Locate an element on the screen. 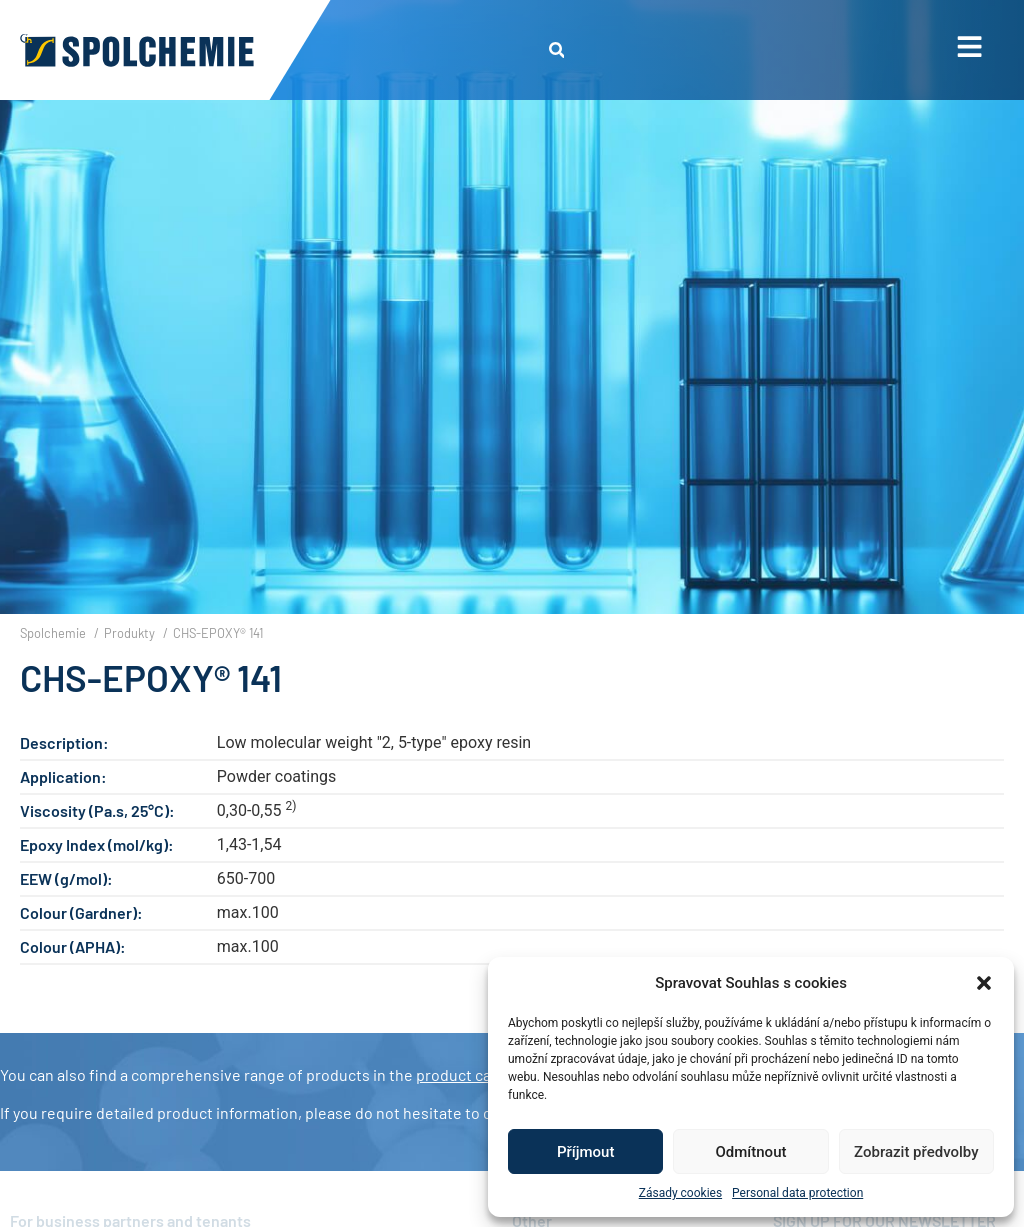 This screenshot has height=1227, width=1024. Odmítnout is located at coordinates (751, 1152).